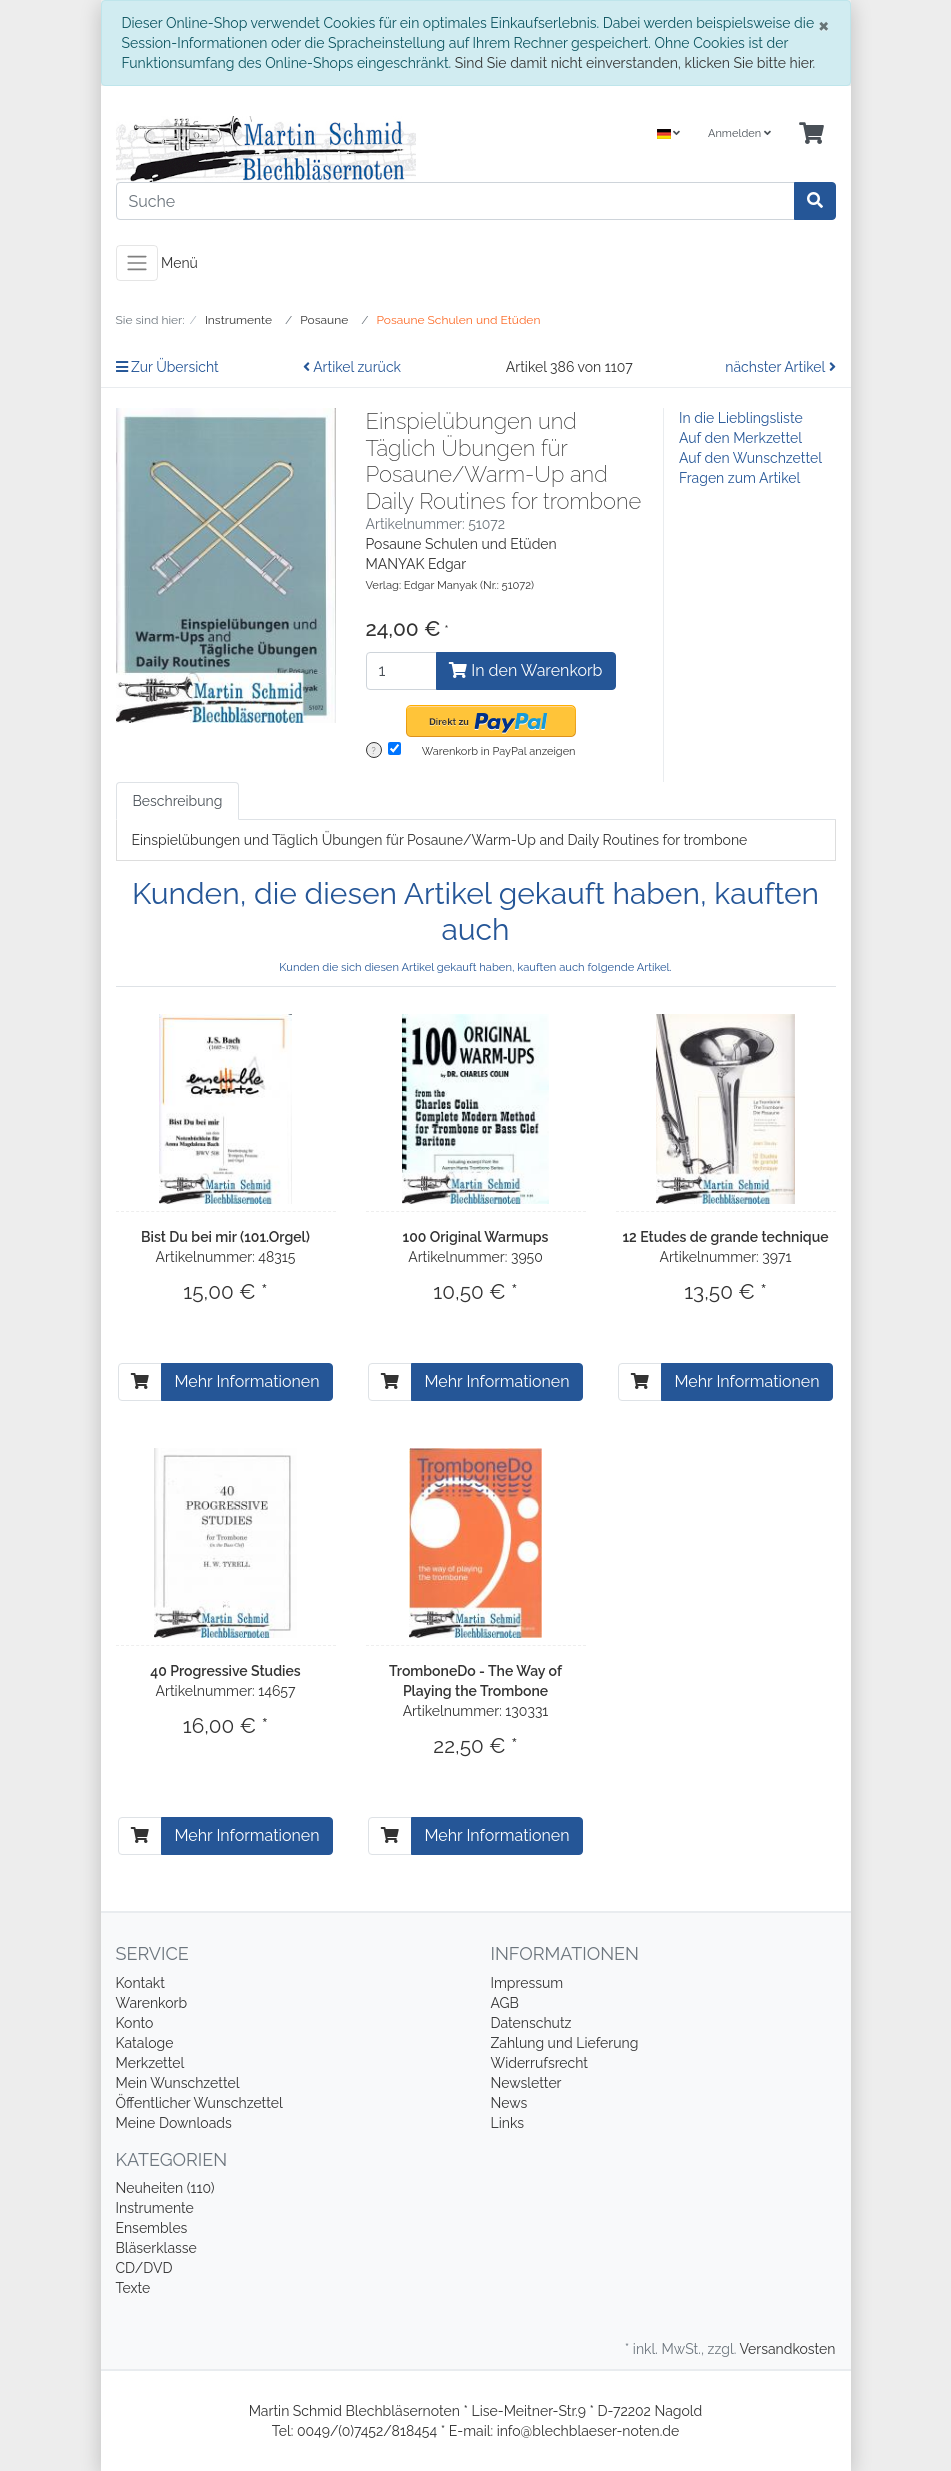 The width and height of the screenshot is (951, 2471). What do you see at coordinates (531, 2023) in the screenshot?
I see `Datenschutz` at bounding box center [531, 2023].